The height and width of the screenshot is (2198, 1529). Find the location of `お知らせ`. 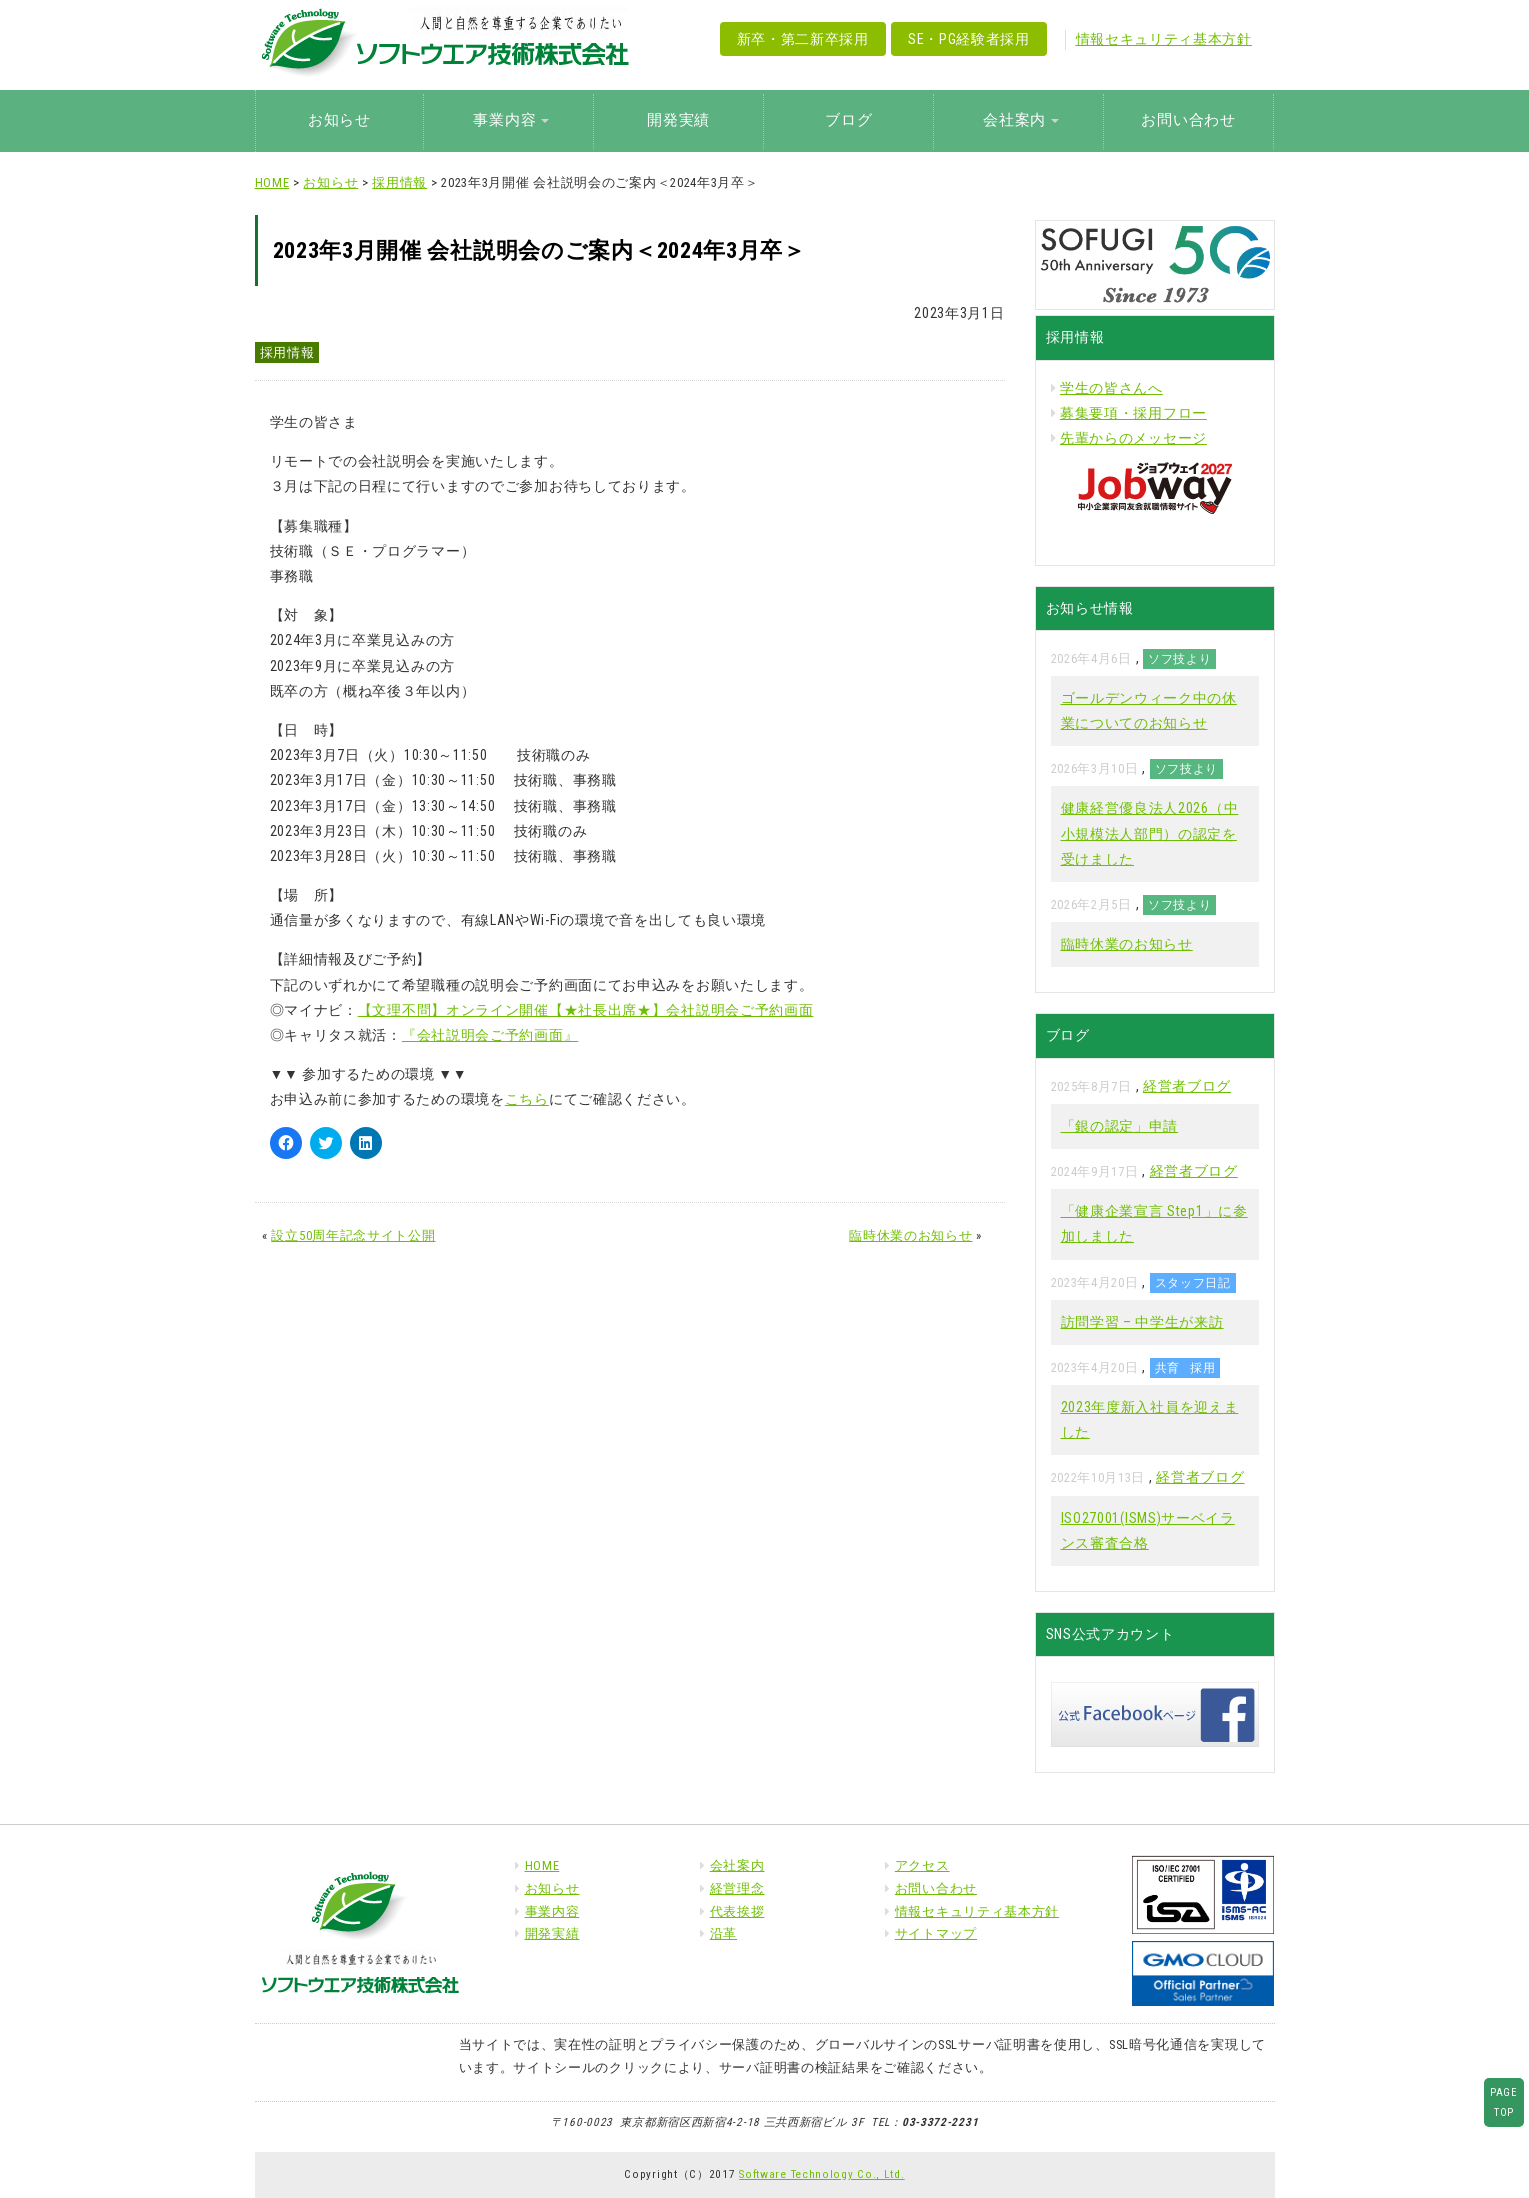

お知らせ is located at coordinates (339, 120).